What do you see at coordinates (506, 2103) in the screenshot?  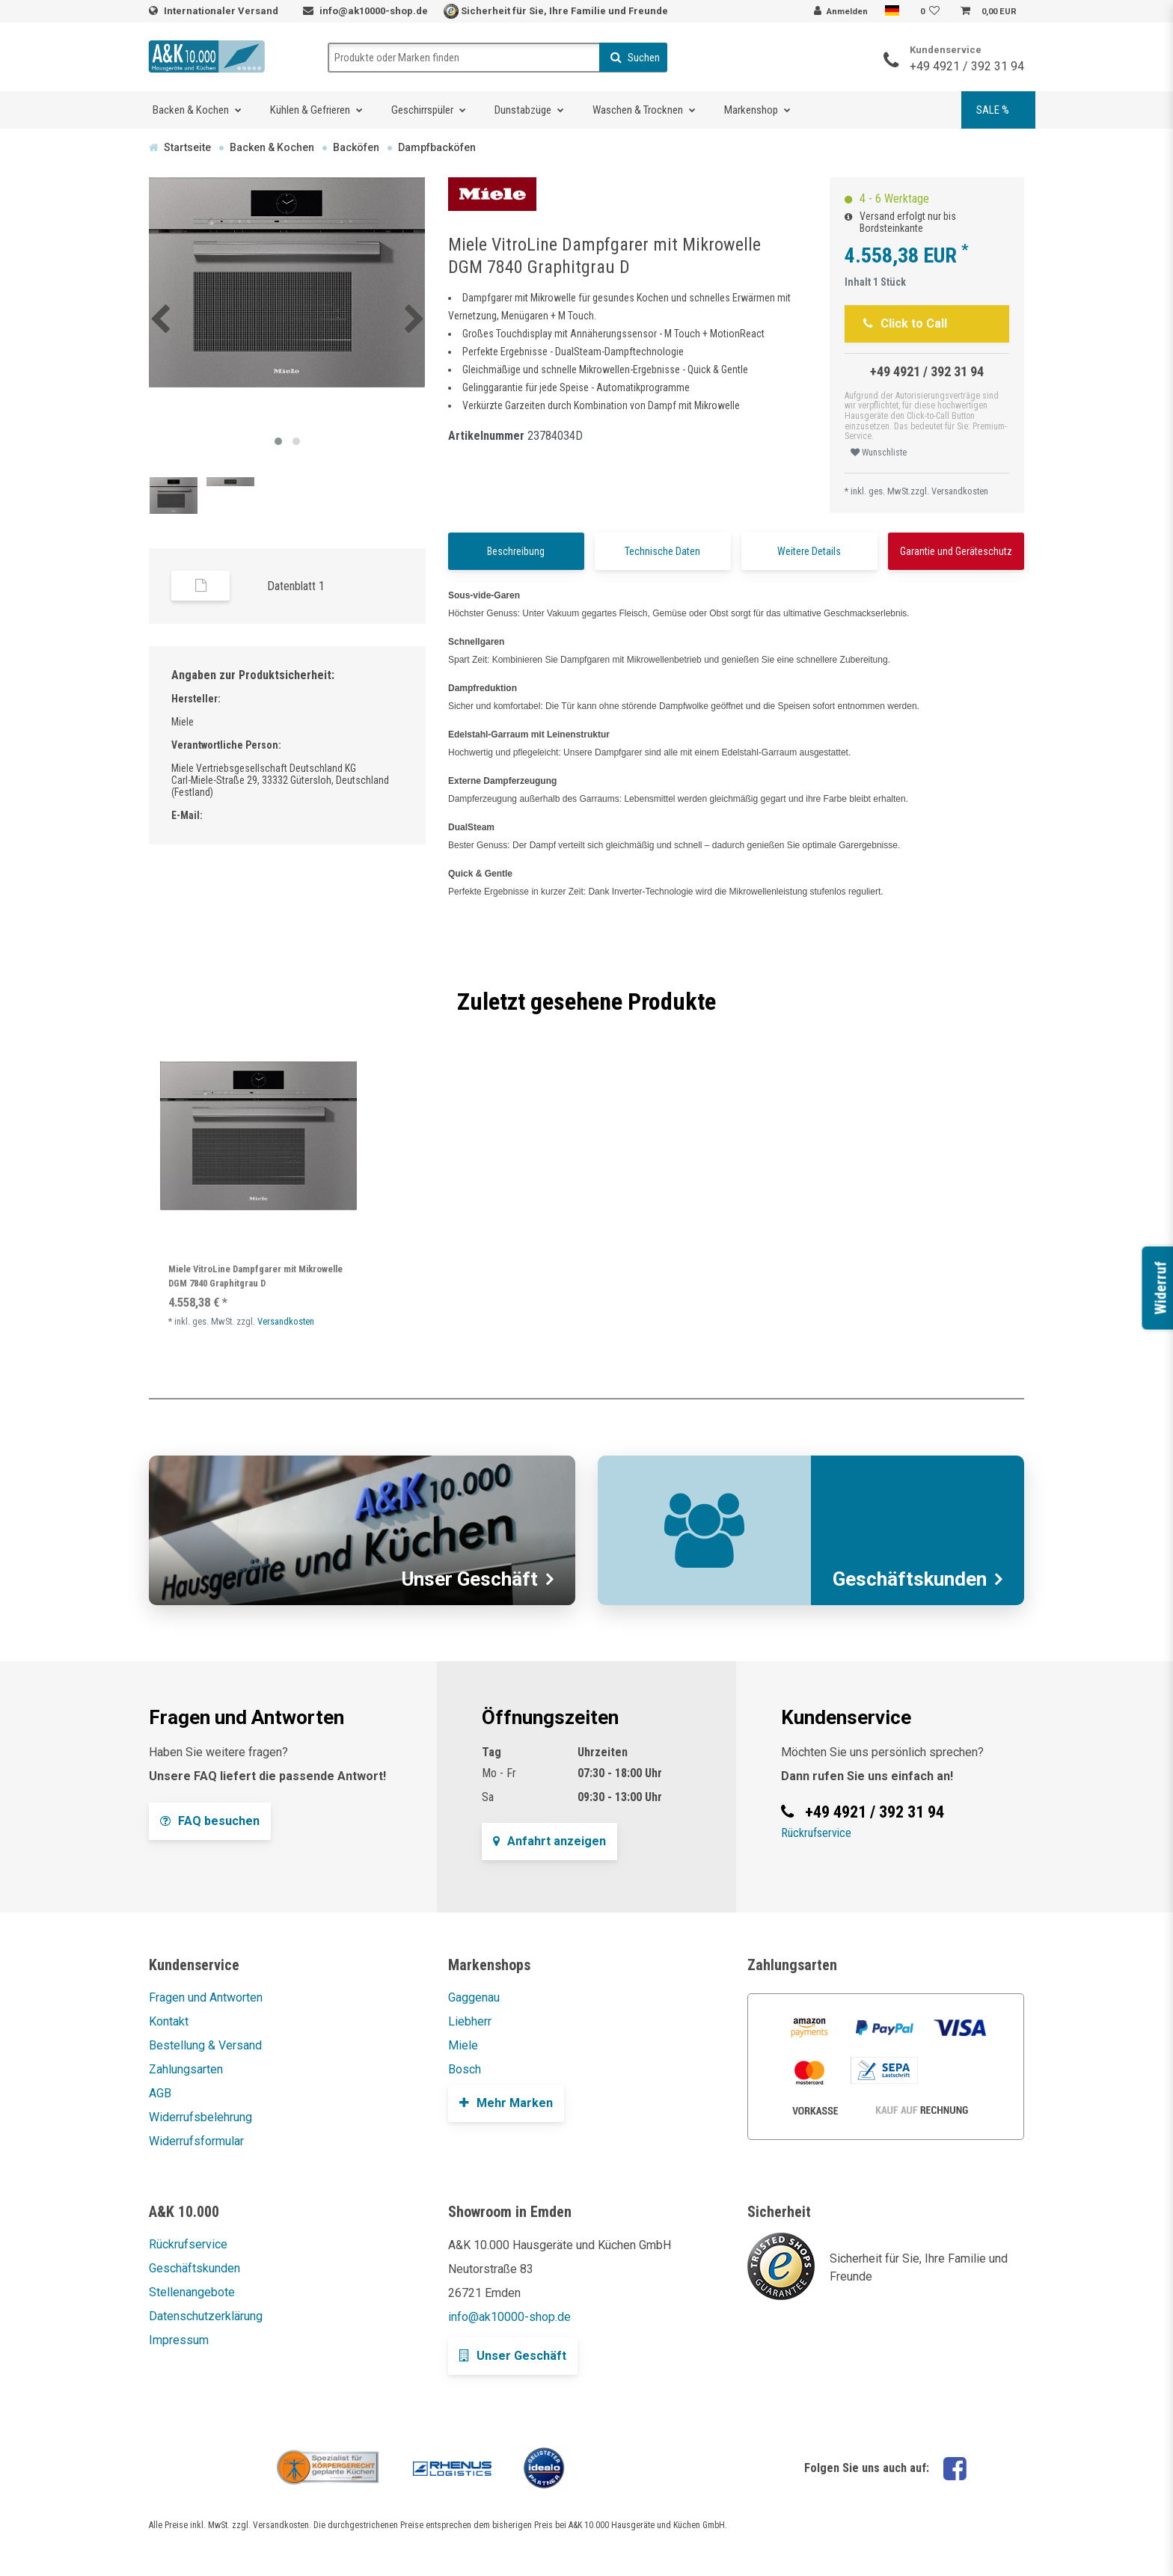 I see `Mehr Marken` at bounding box center [506, 2103].